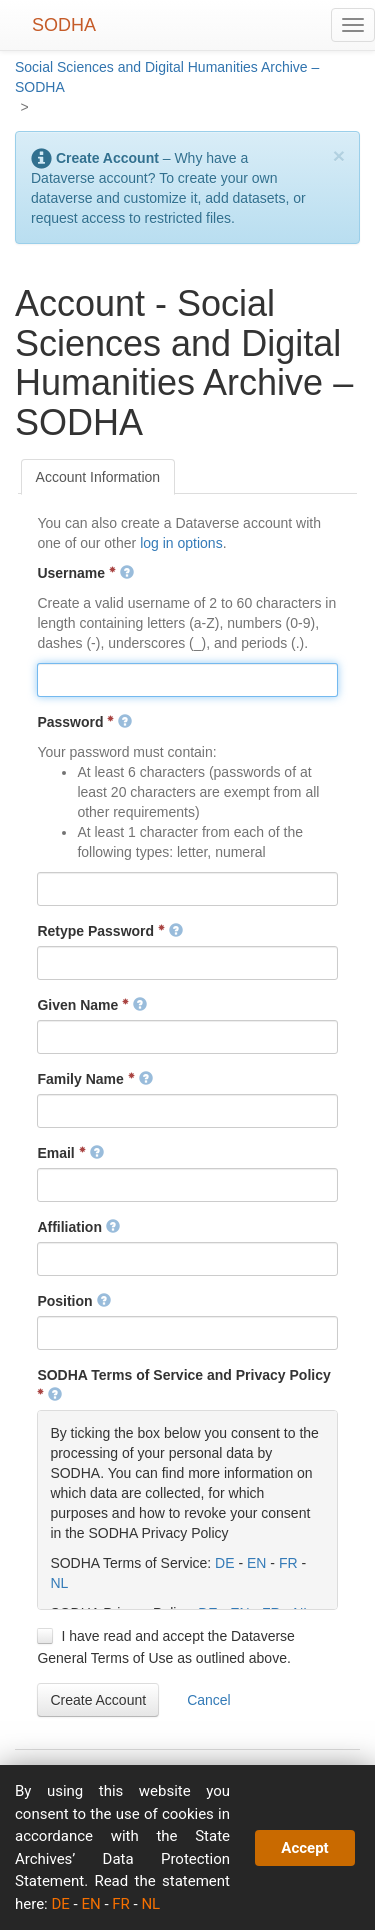 Image resolution: width=375 pixels, height=1930 pixels. I want to click on Password, so click(84, 722).